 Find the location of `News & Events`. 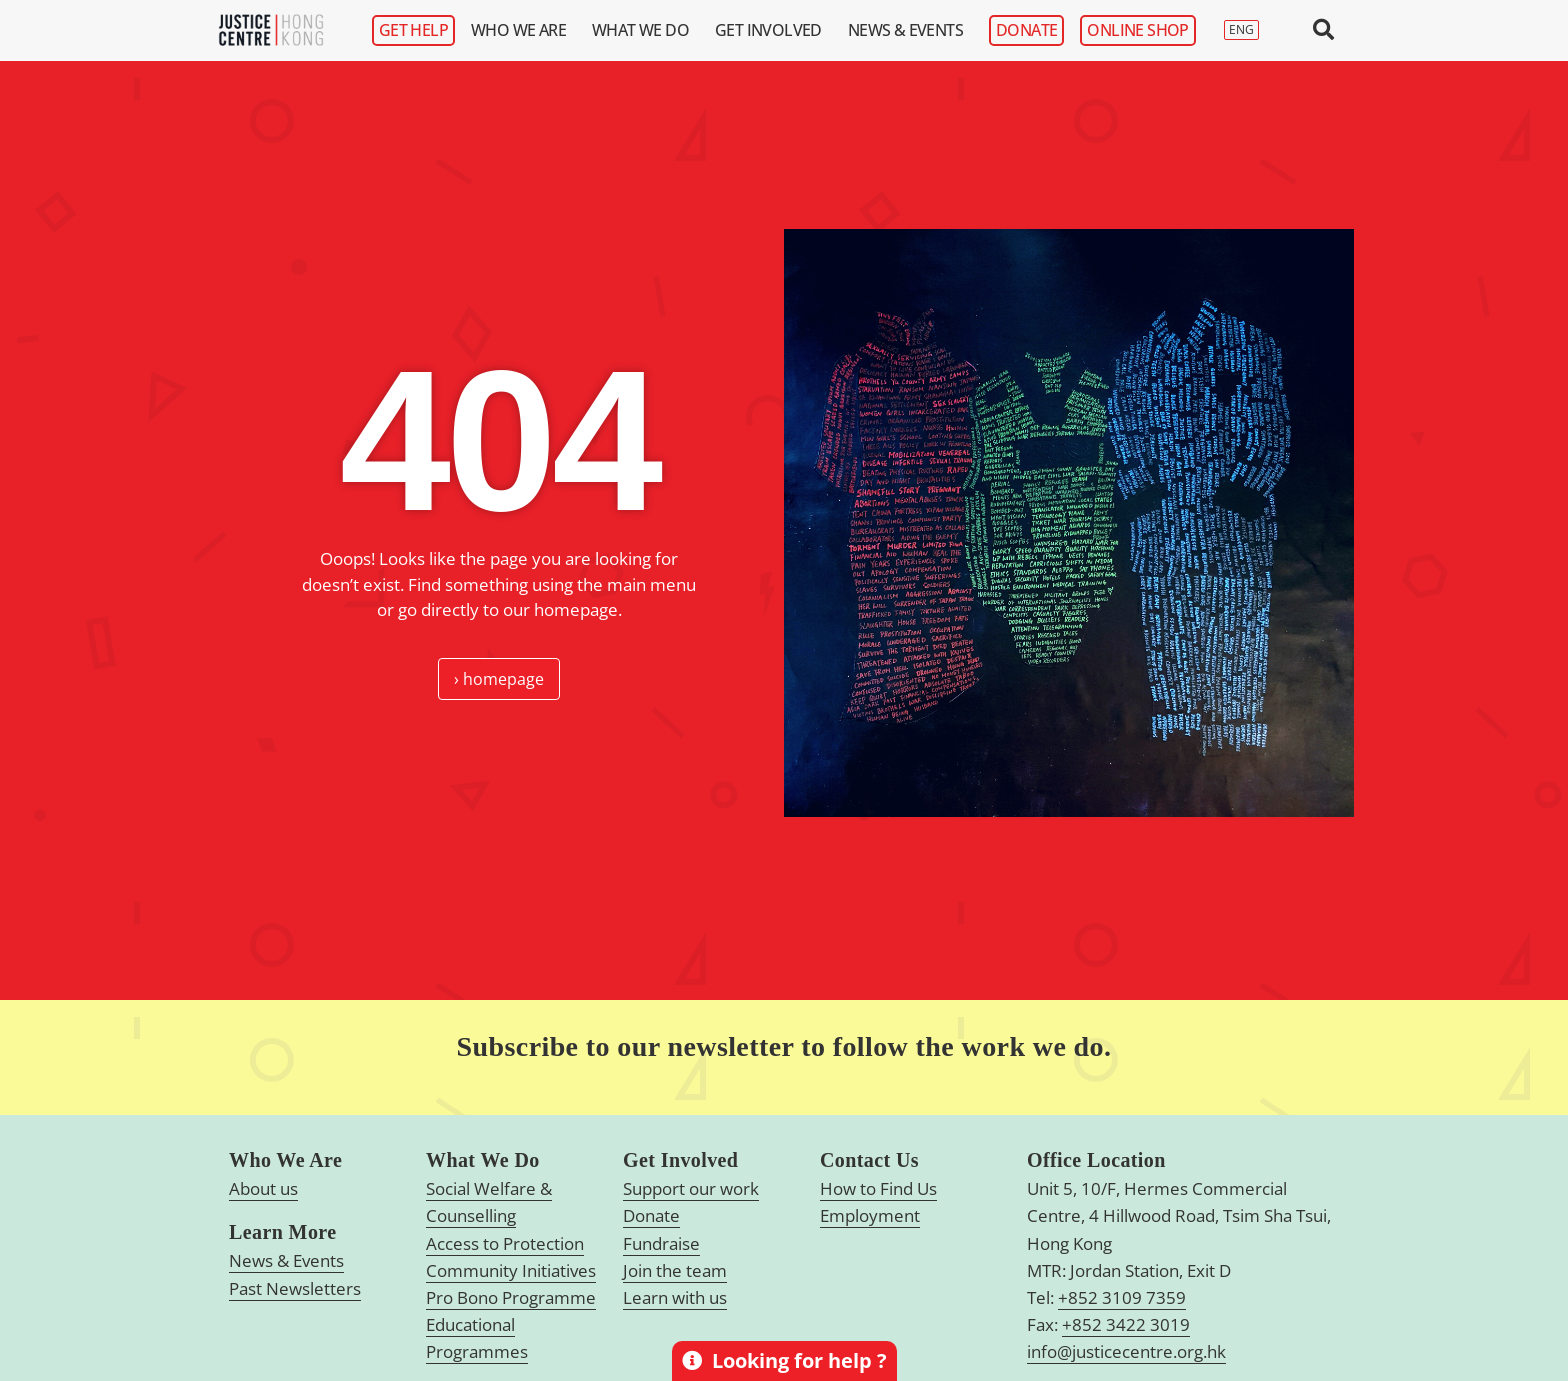

News & Events is located at coordinates (910, 30).